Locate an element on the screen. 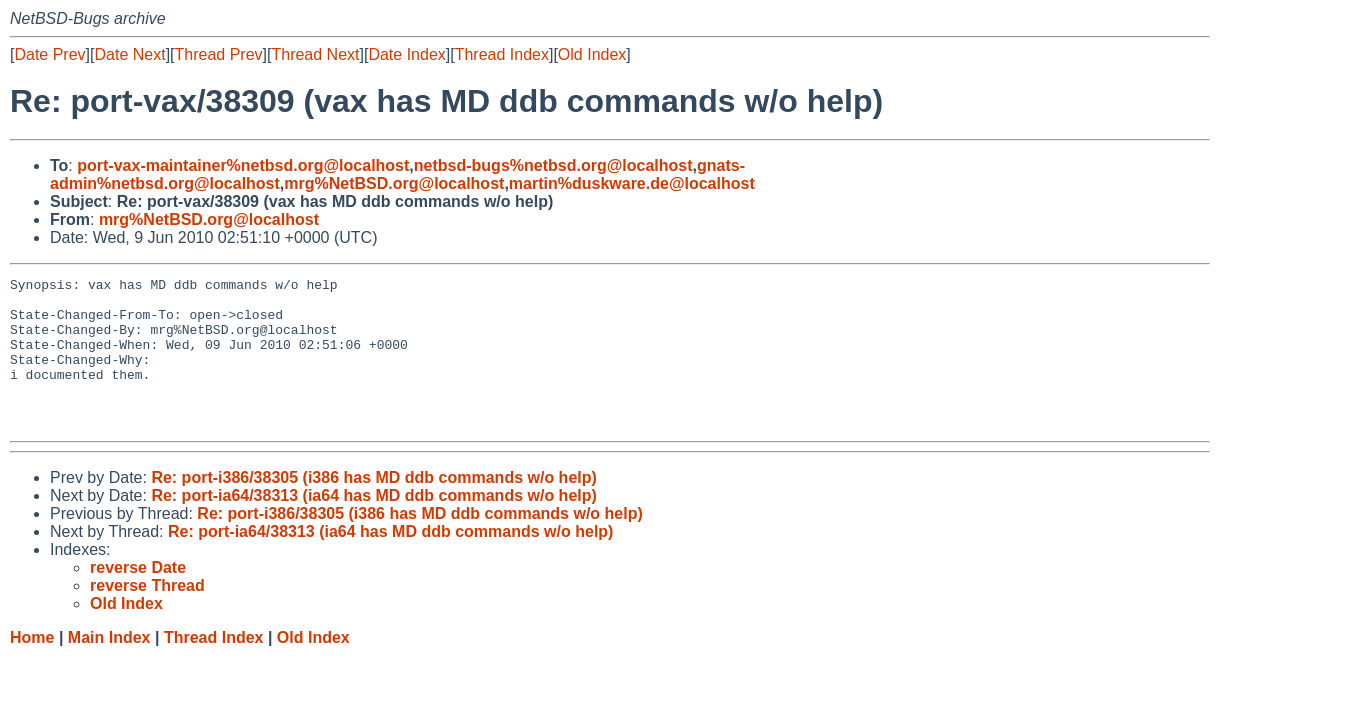 This screenshot has height=720, width=1347. Old Index is located at coordinates (592, 54).